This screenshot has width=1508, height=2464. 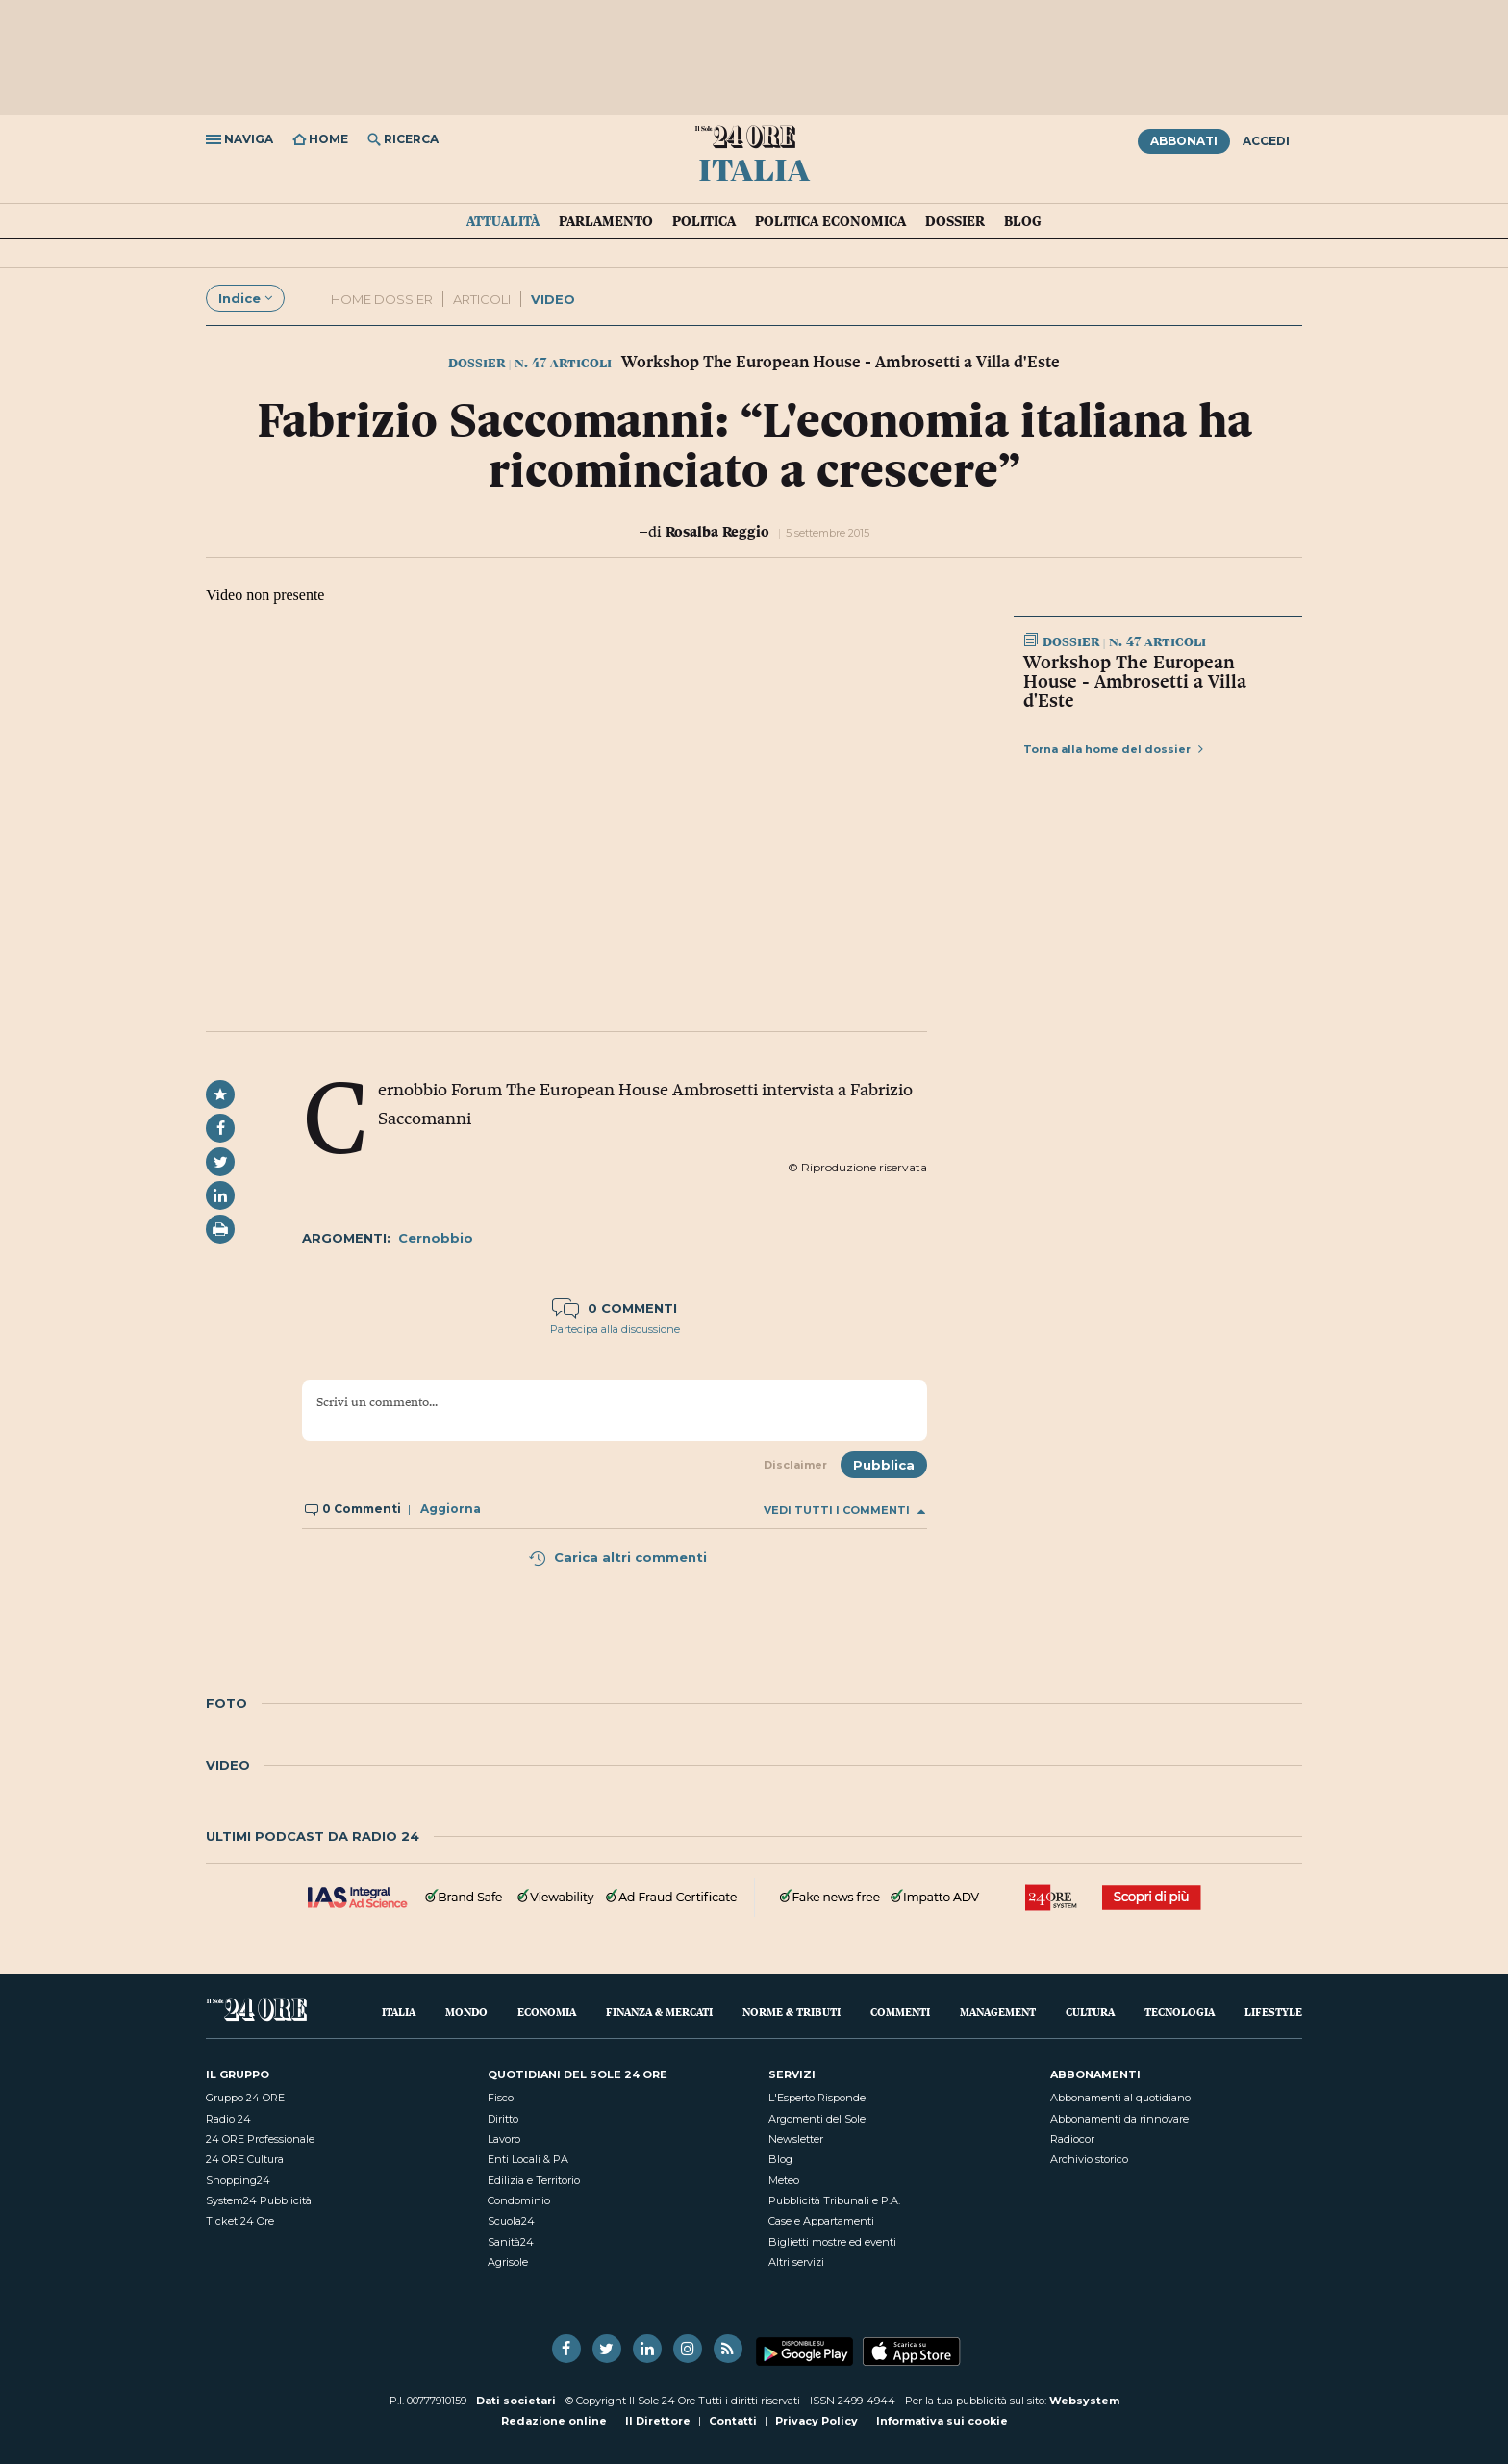 I want to click on Biglietti mostre ed eventi, so click(x=832, y=2242).